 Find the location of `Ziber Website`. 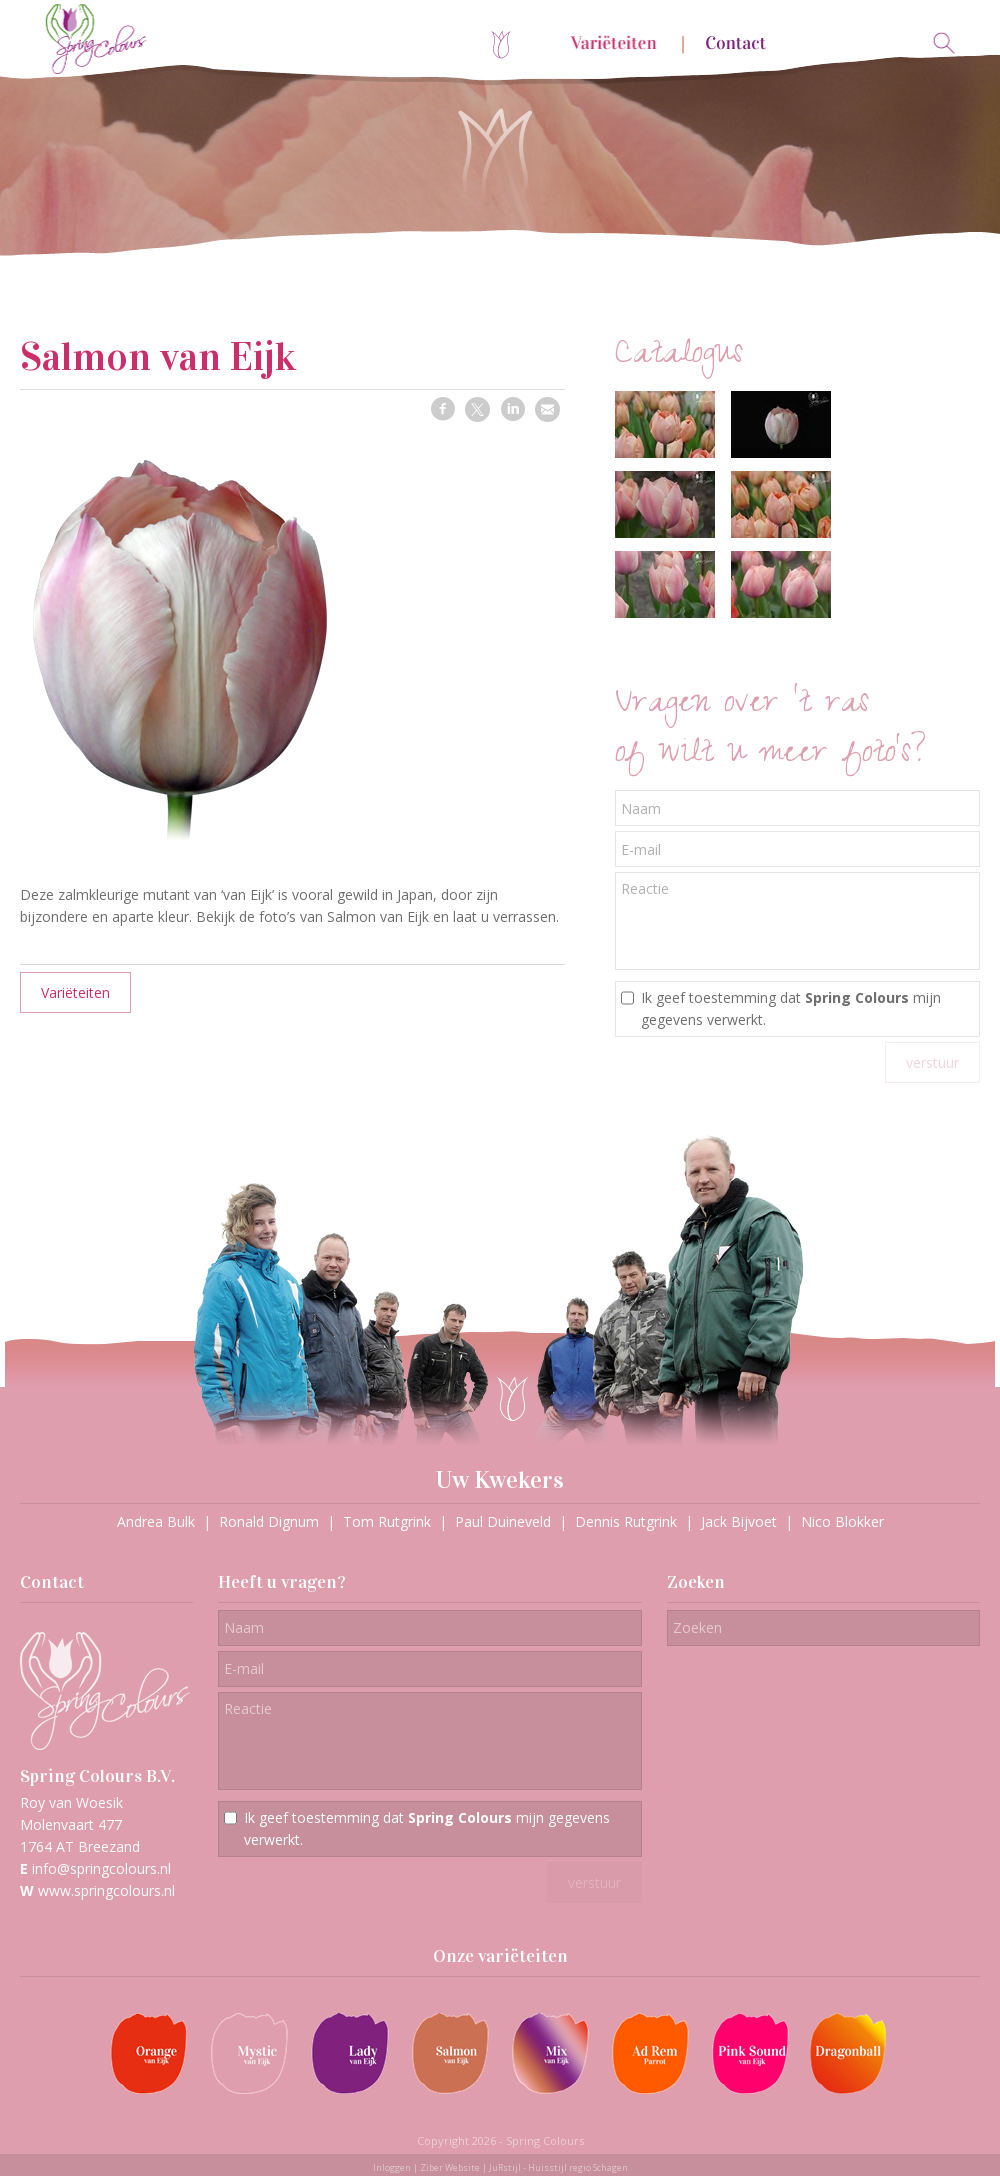

Ziber Website is located at coordinates (450, 2167).